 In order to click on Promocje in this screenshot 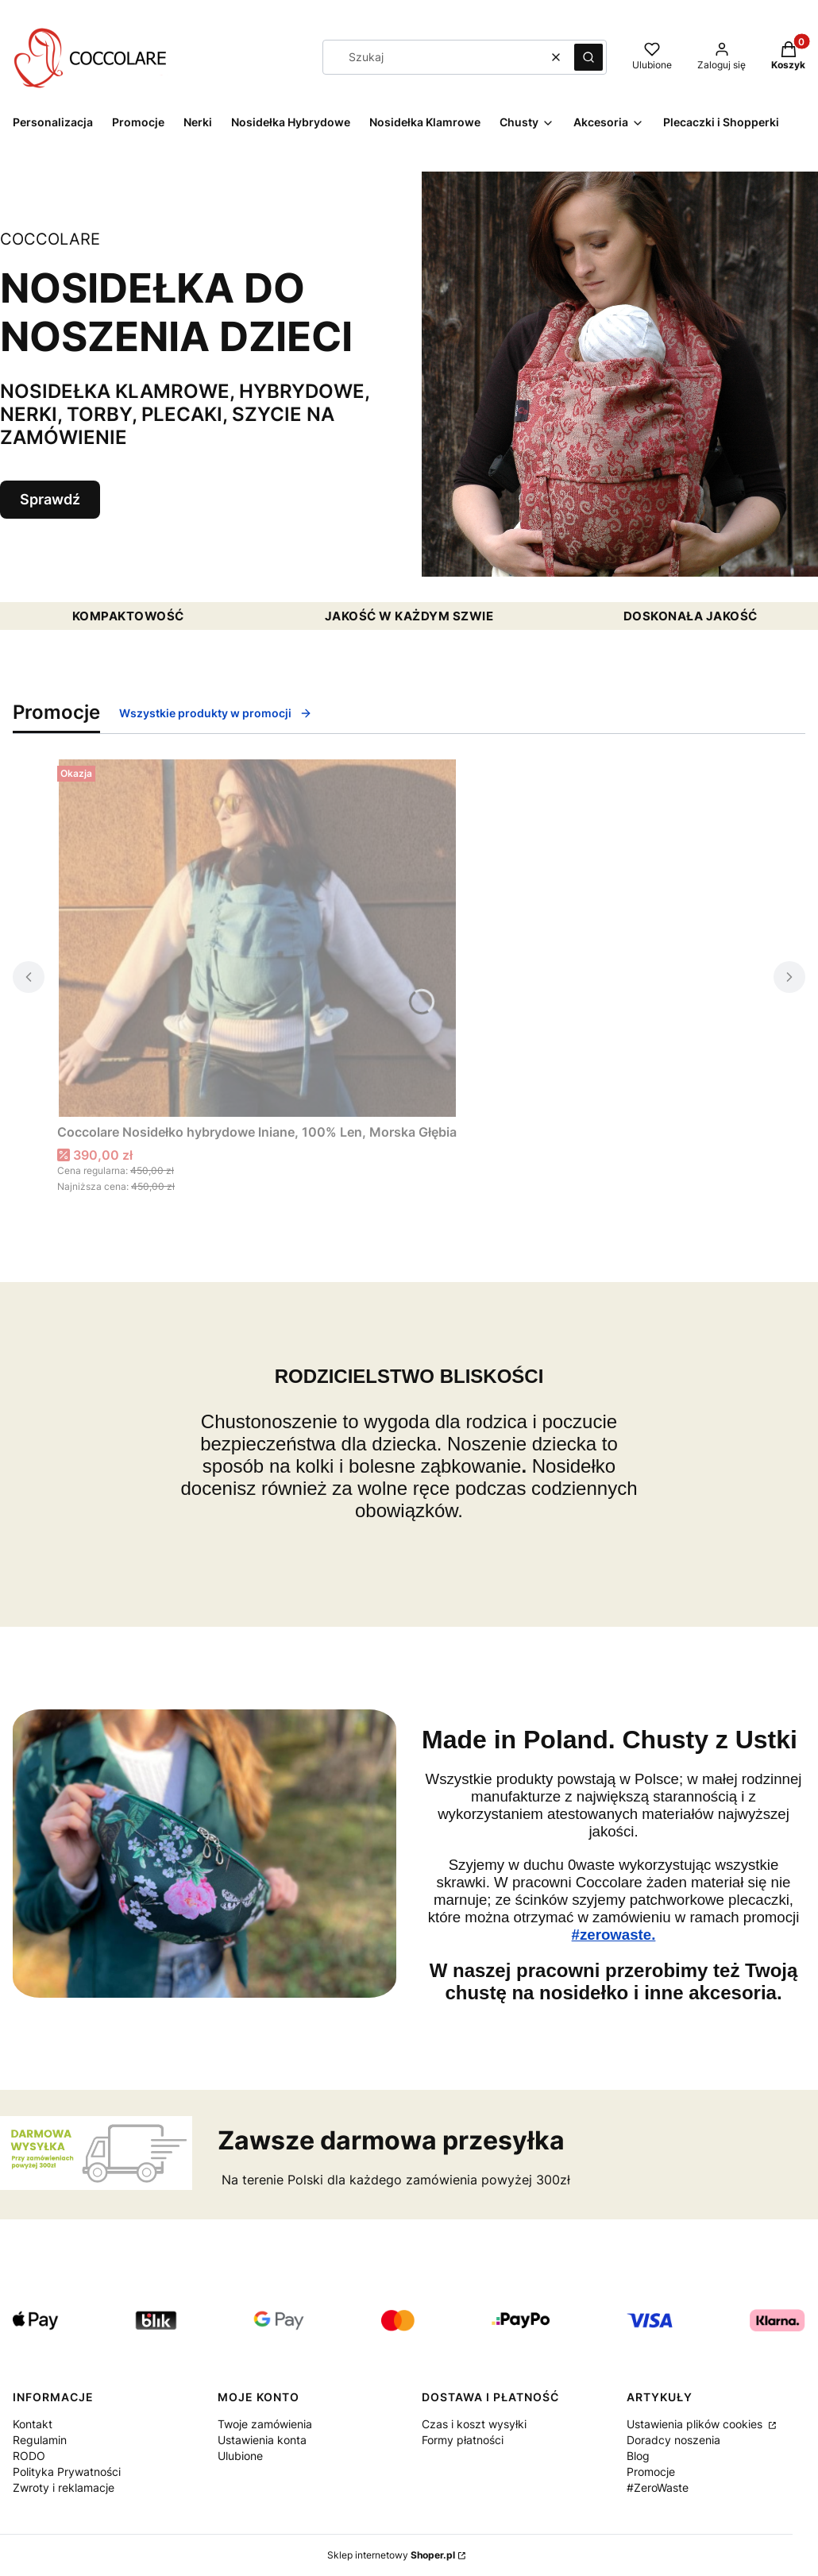, I will do `click(651, 2471)`.